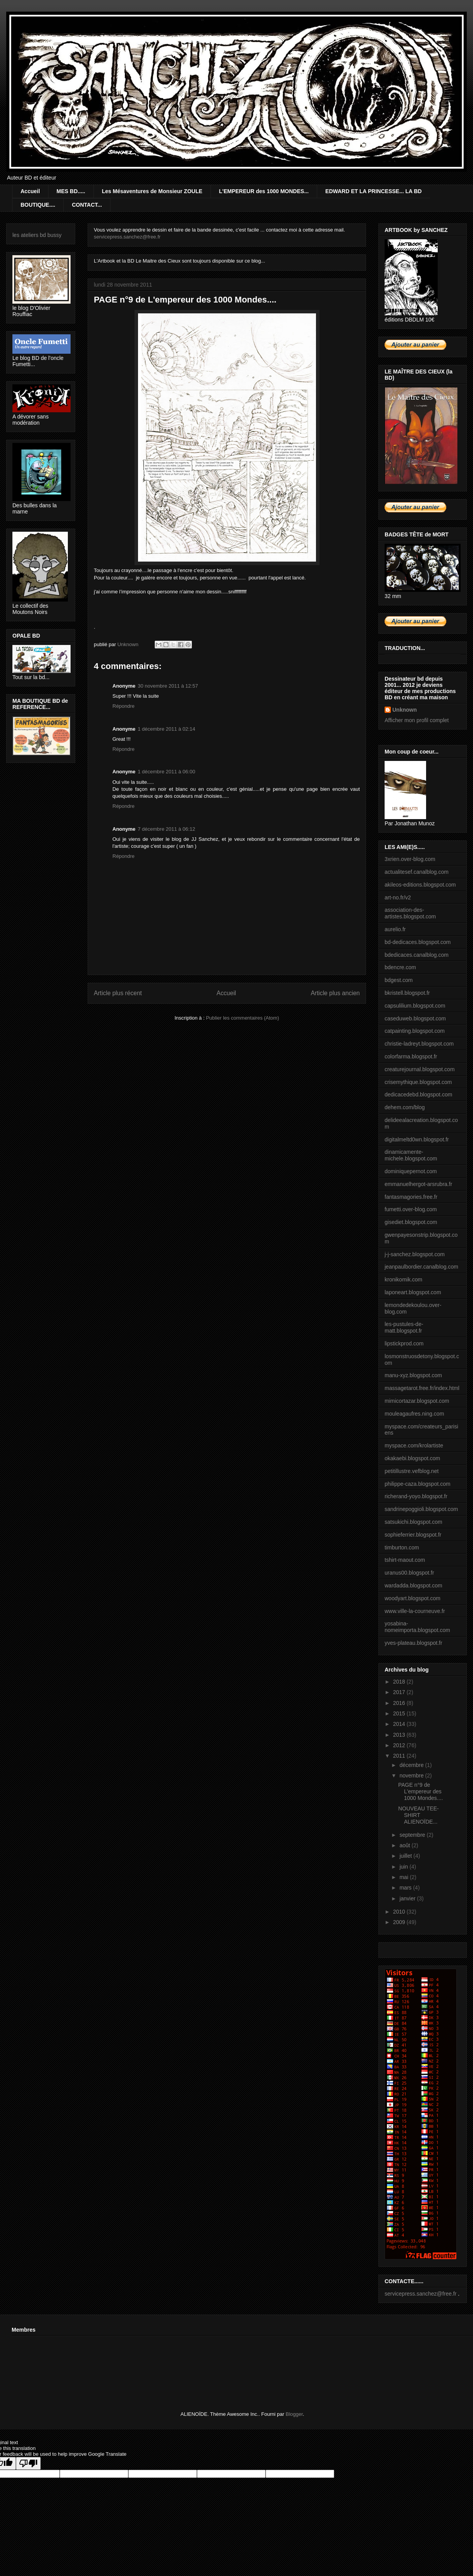 The height and width of the screenshot is (2576, 473). Describe the element at coordinates (412, 1458) in the screenshot. I see `okakaebi.blogspot.com` at that location.